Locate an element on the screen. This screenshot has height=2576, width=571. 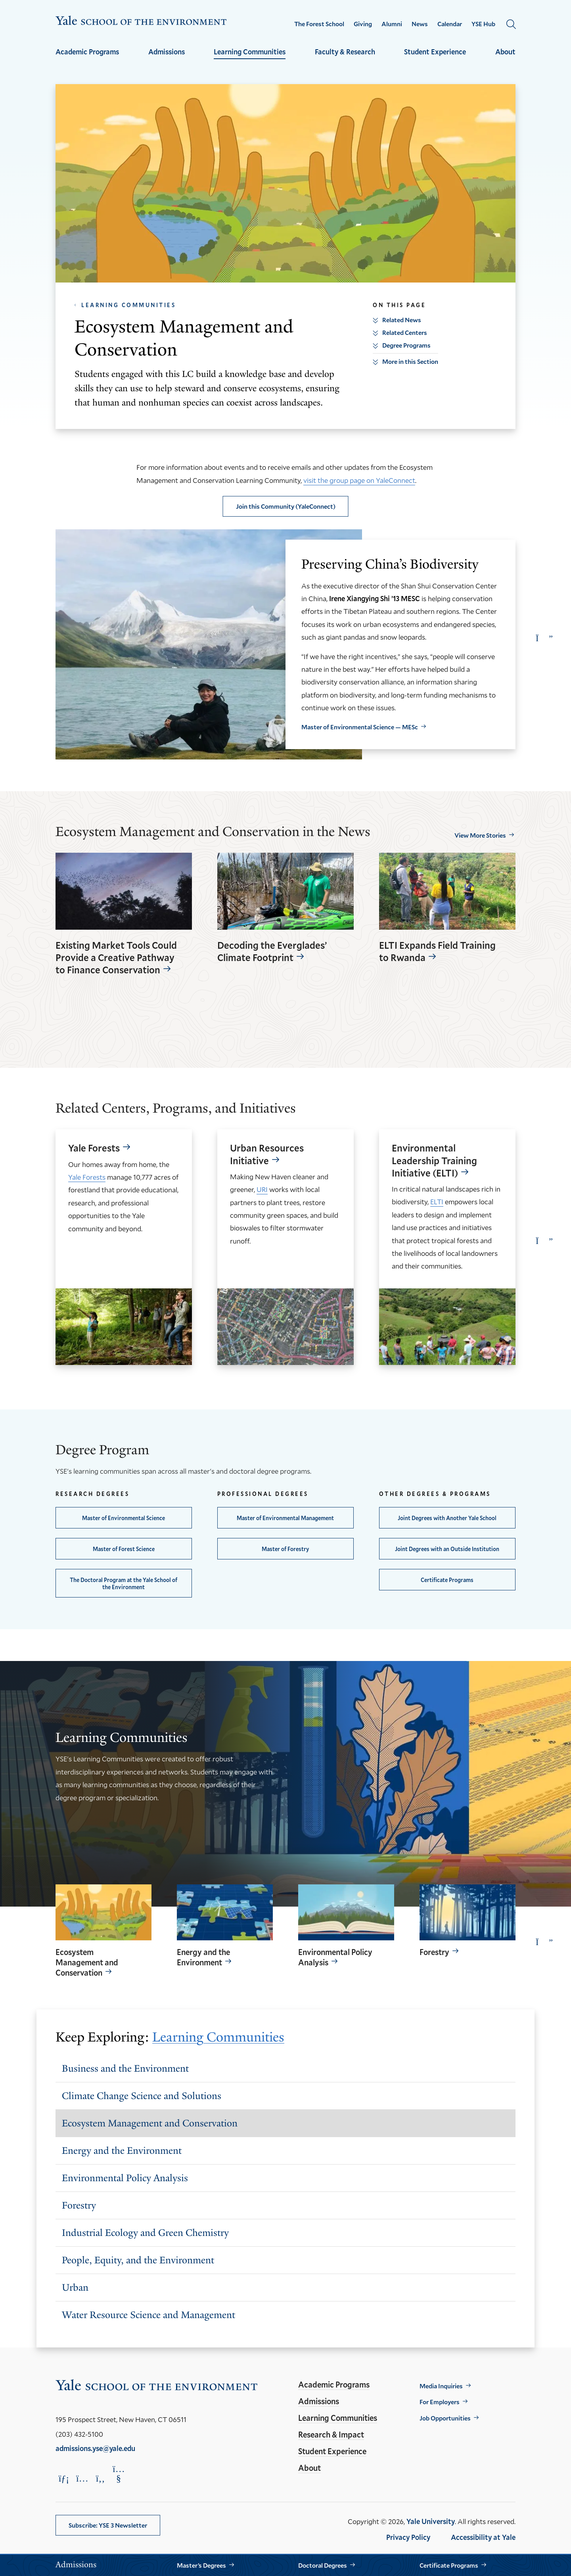
Accessibility at Yale is located at coordinates (483, 2537).